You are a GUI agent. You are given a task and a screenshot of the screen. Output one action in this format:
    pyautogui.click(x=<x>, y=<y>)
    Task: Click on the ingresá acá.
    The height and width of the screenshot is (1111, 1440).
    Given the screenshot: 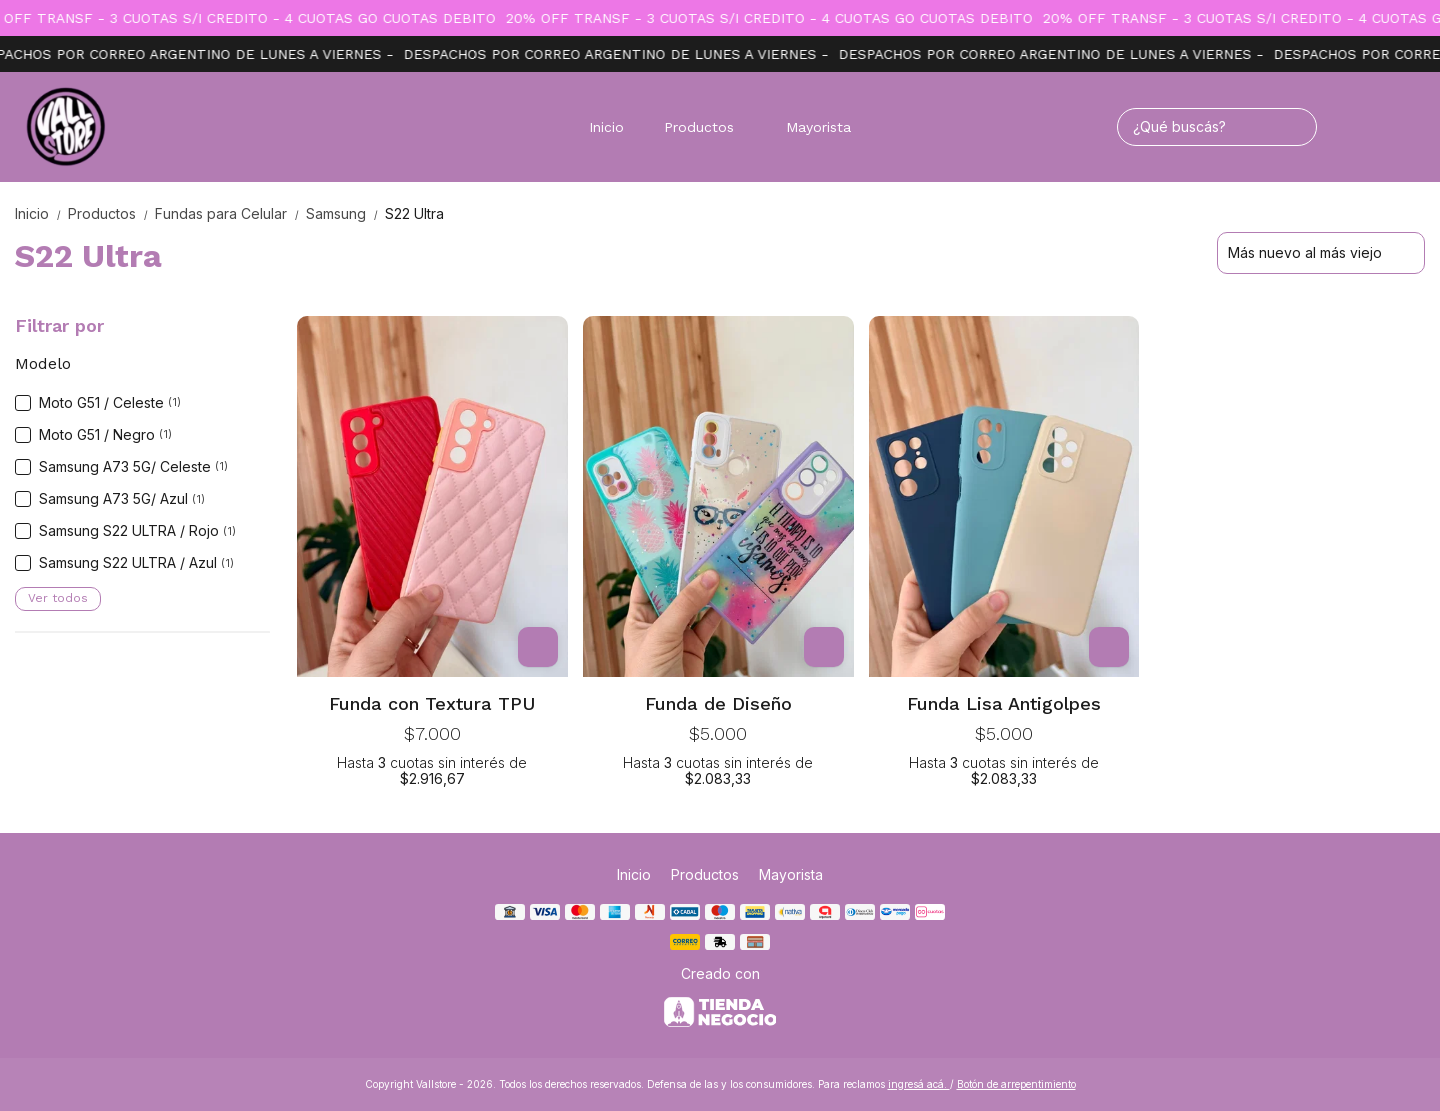 What is the action you would take?
    pyautogui.click(x=919, y=1084)
    